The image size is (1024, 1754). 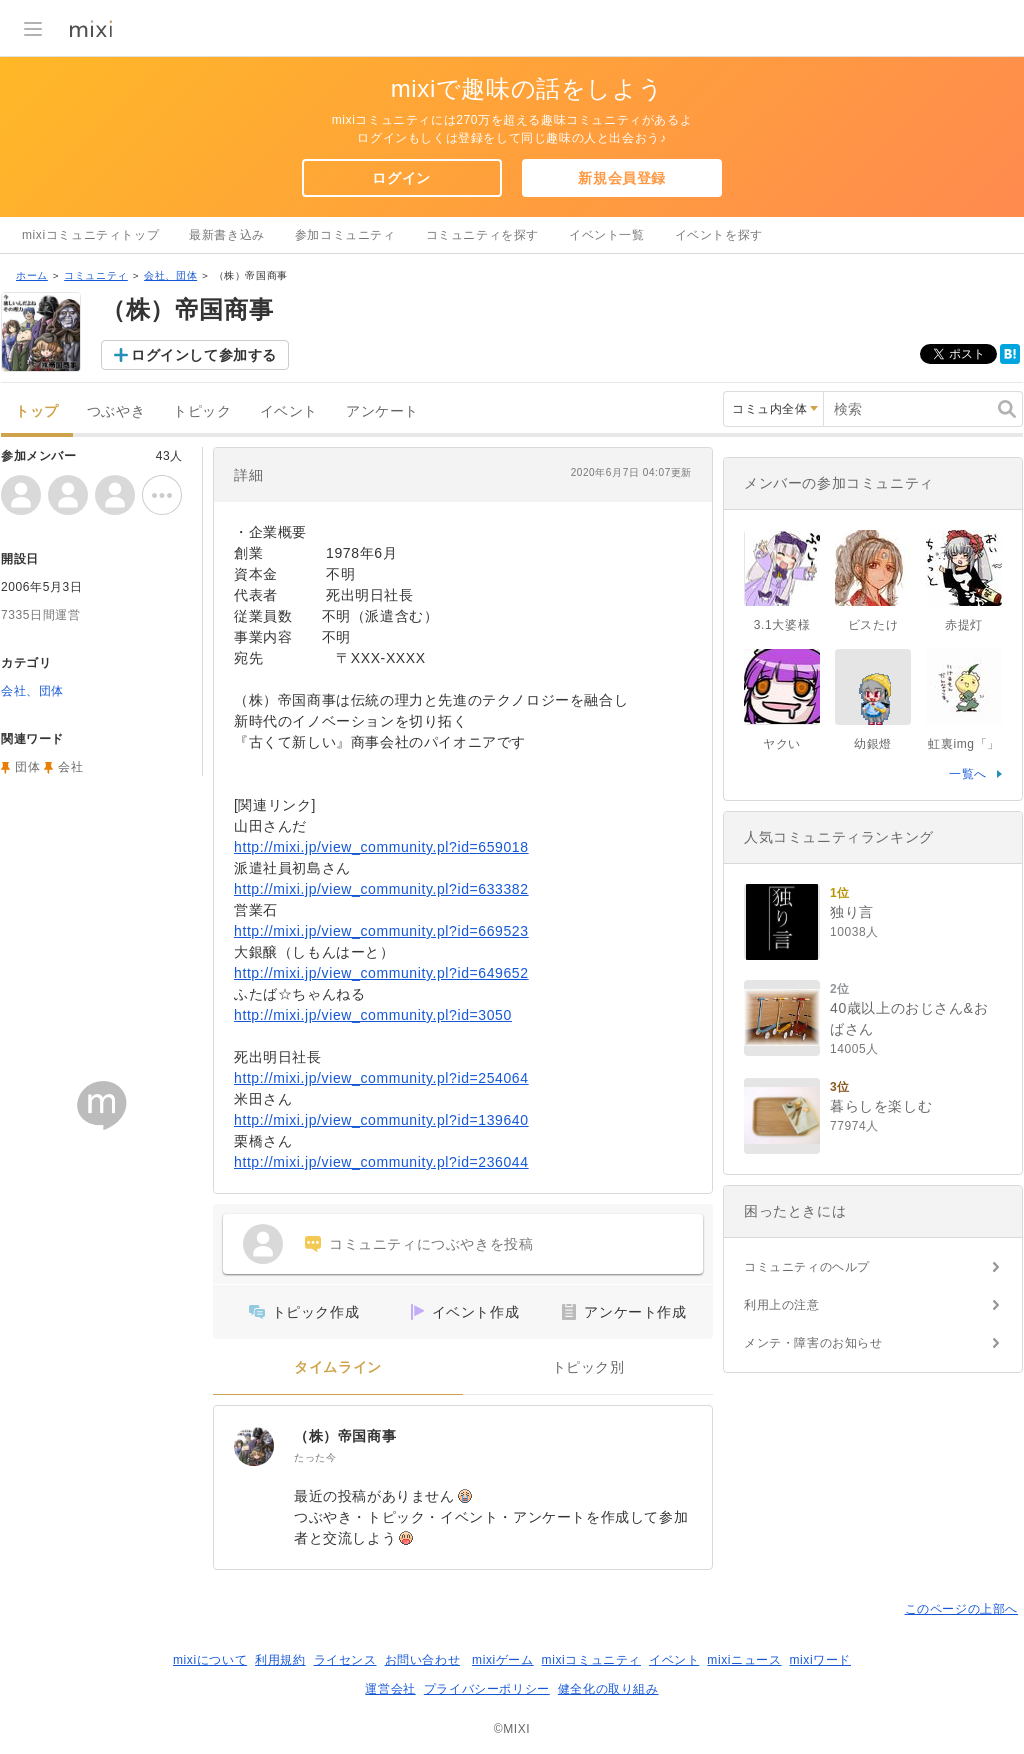 What do you see at coordinates (961, 1609) in the screenshot?
I see `このページの上部へ` at bounding box center [961, 1609].